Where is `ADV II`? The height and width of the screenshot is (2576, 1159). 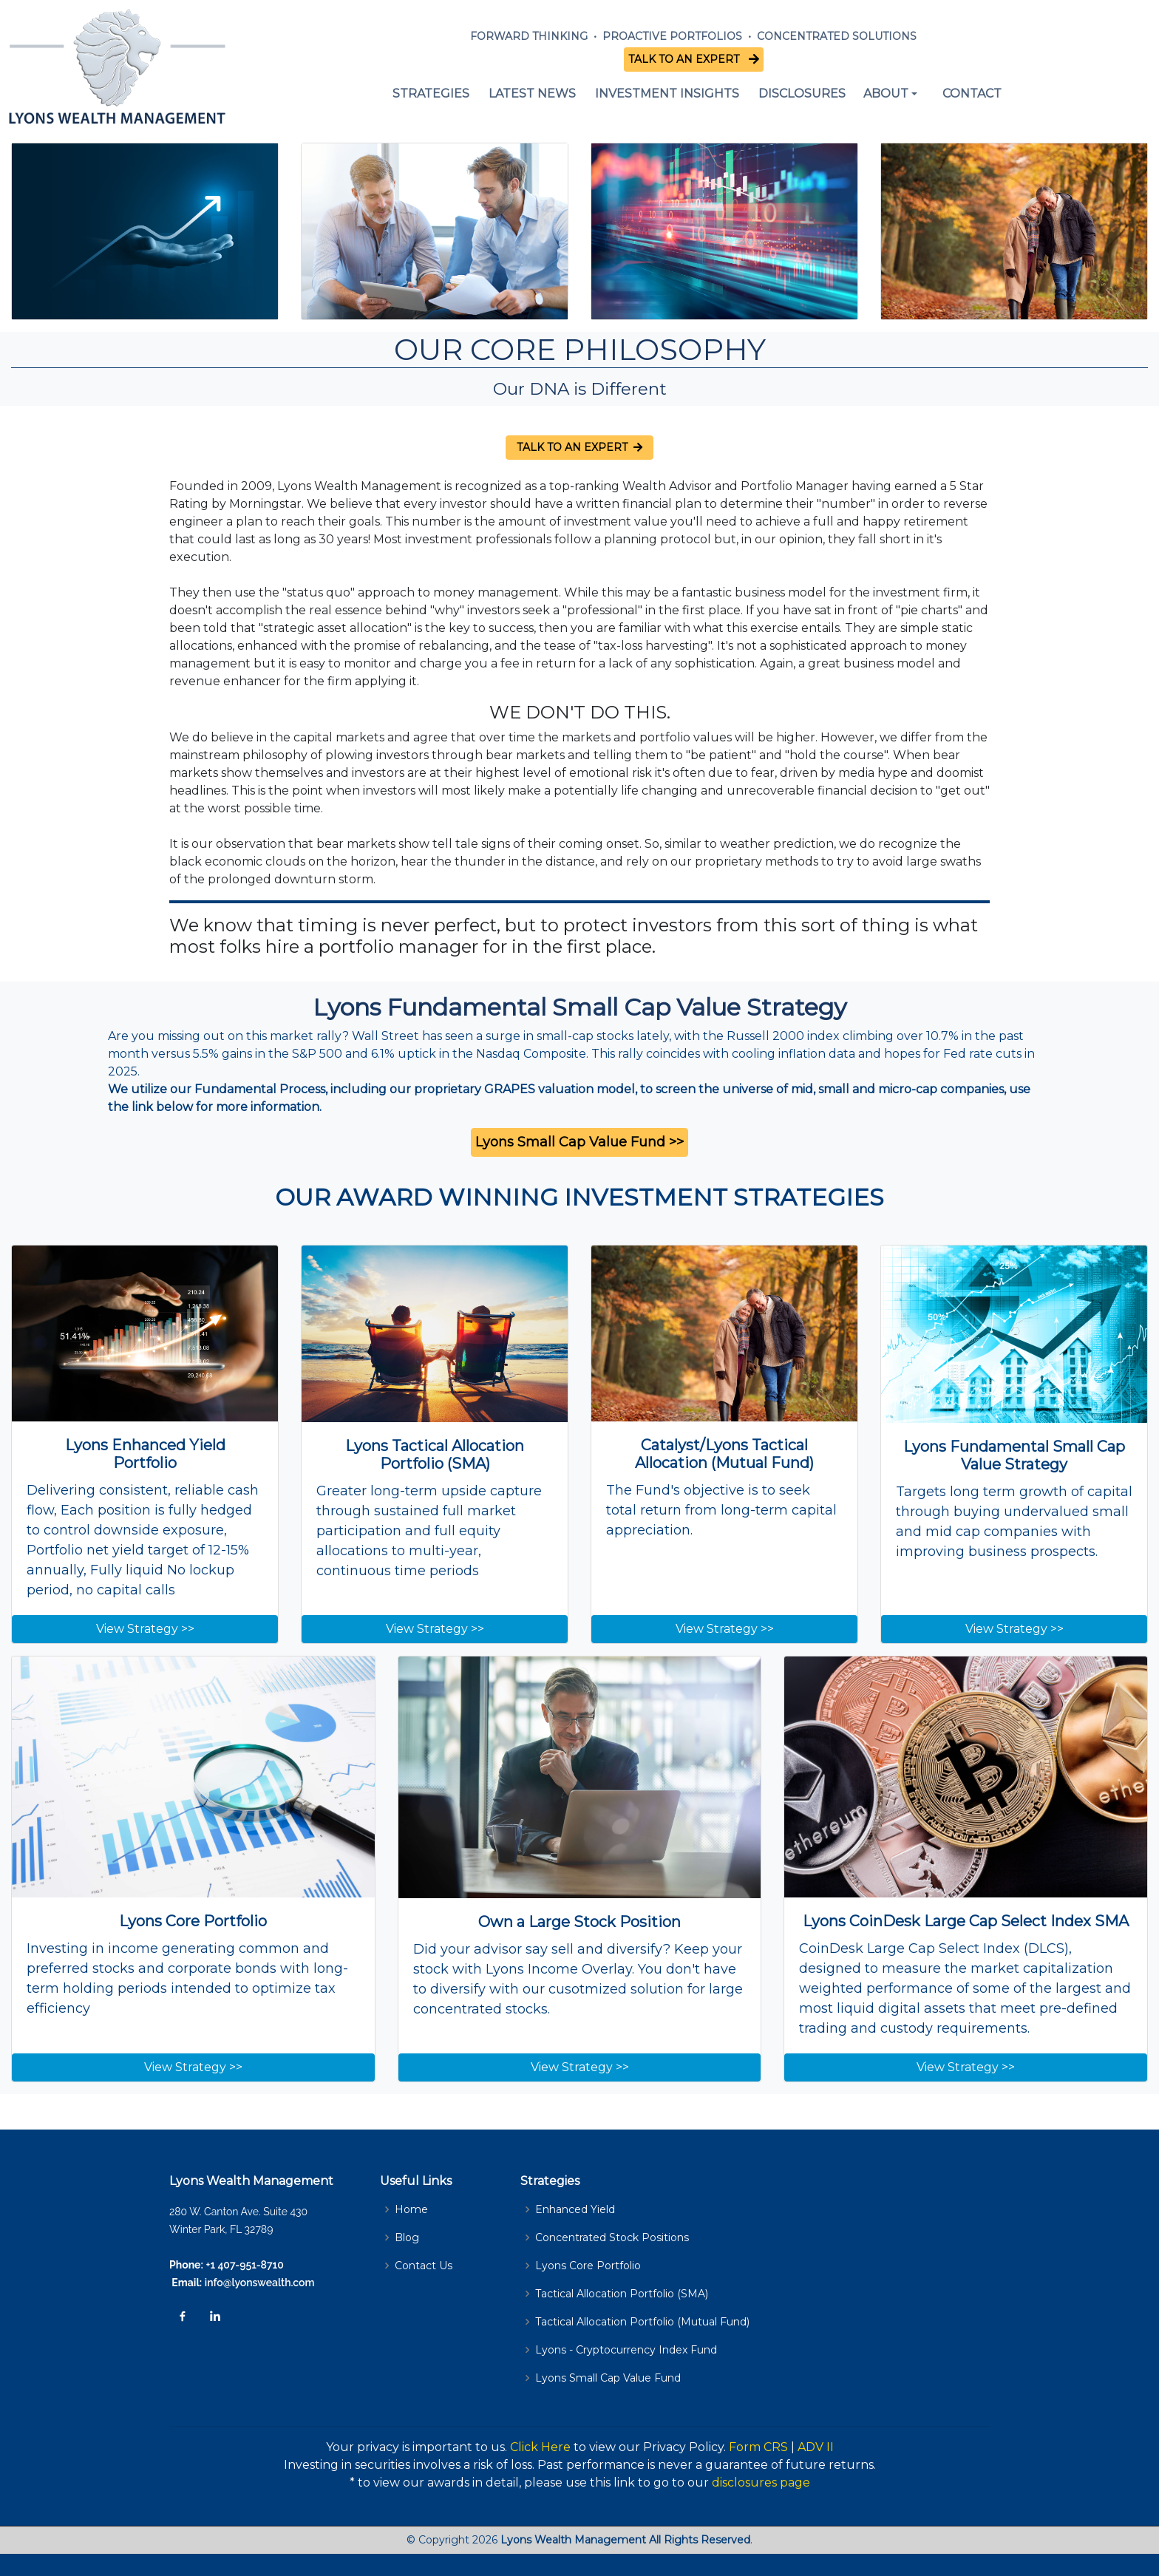
ADV II is located at coordinates (816, 2447).